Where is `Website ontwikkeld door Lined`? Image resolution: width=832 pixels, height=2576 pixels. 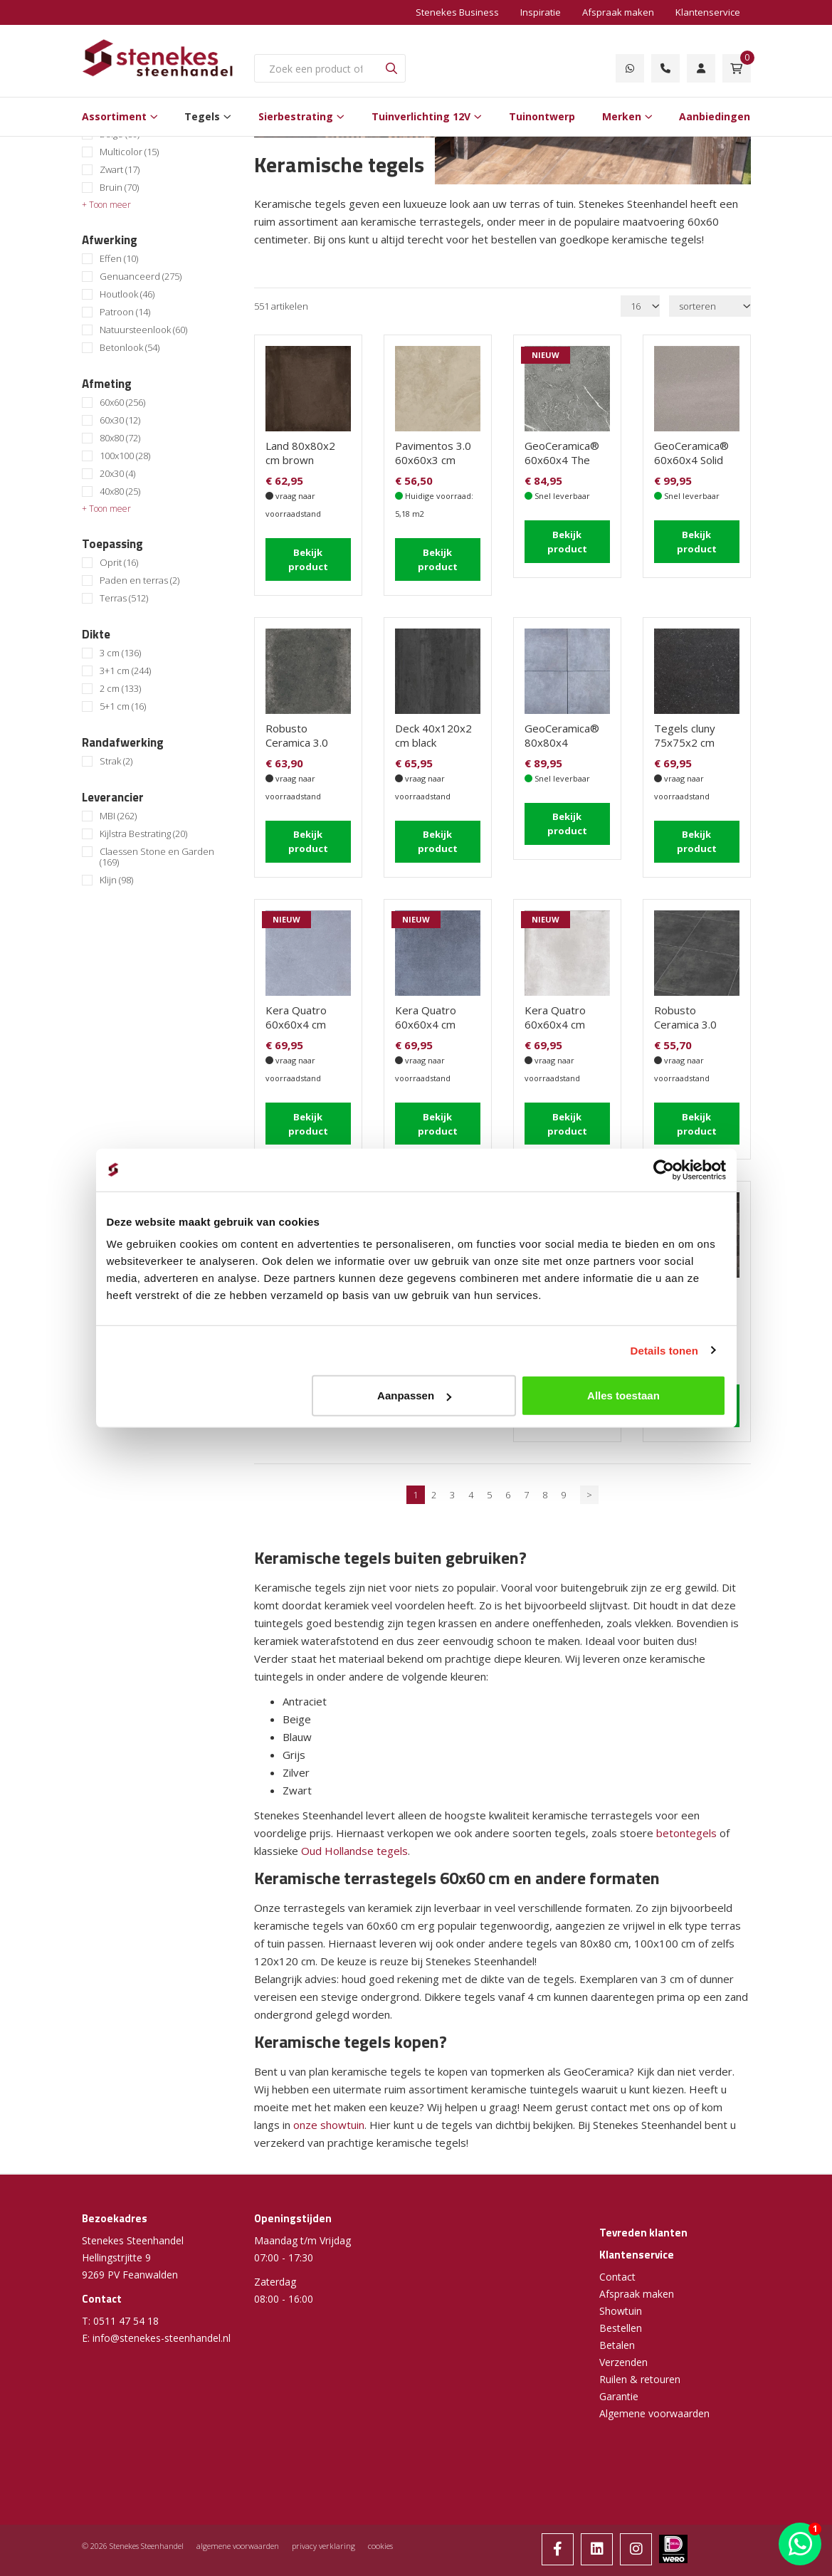
Website ontwikkeld door Lined is located at coordinates (416, 2570).